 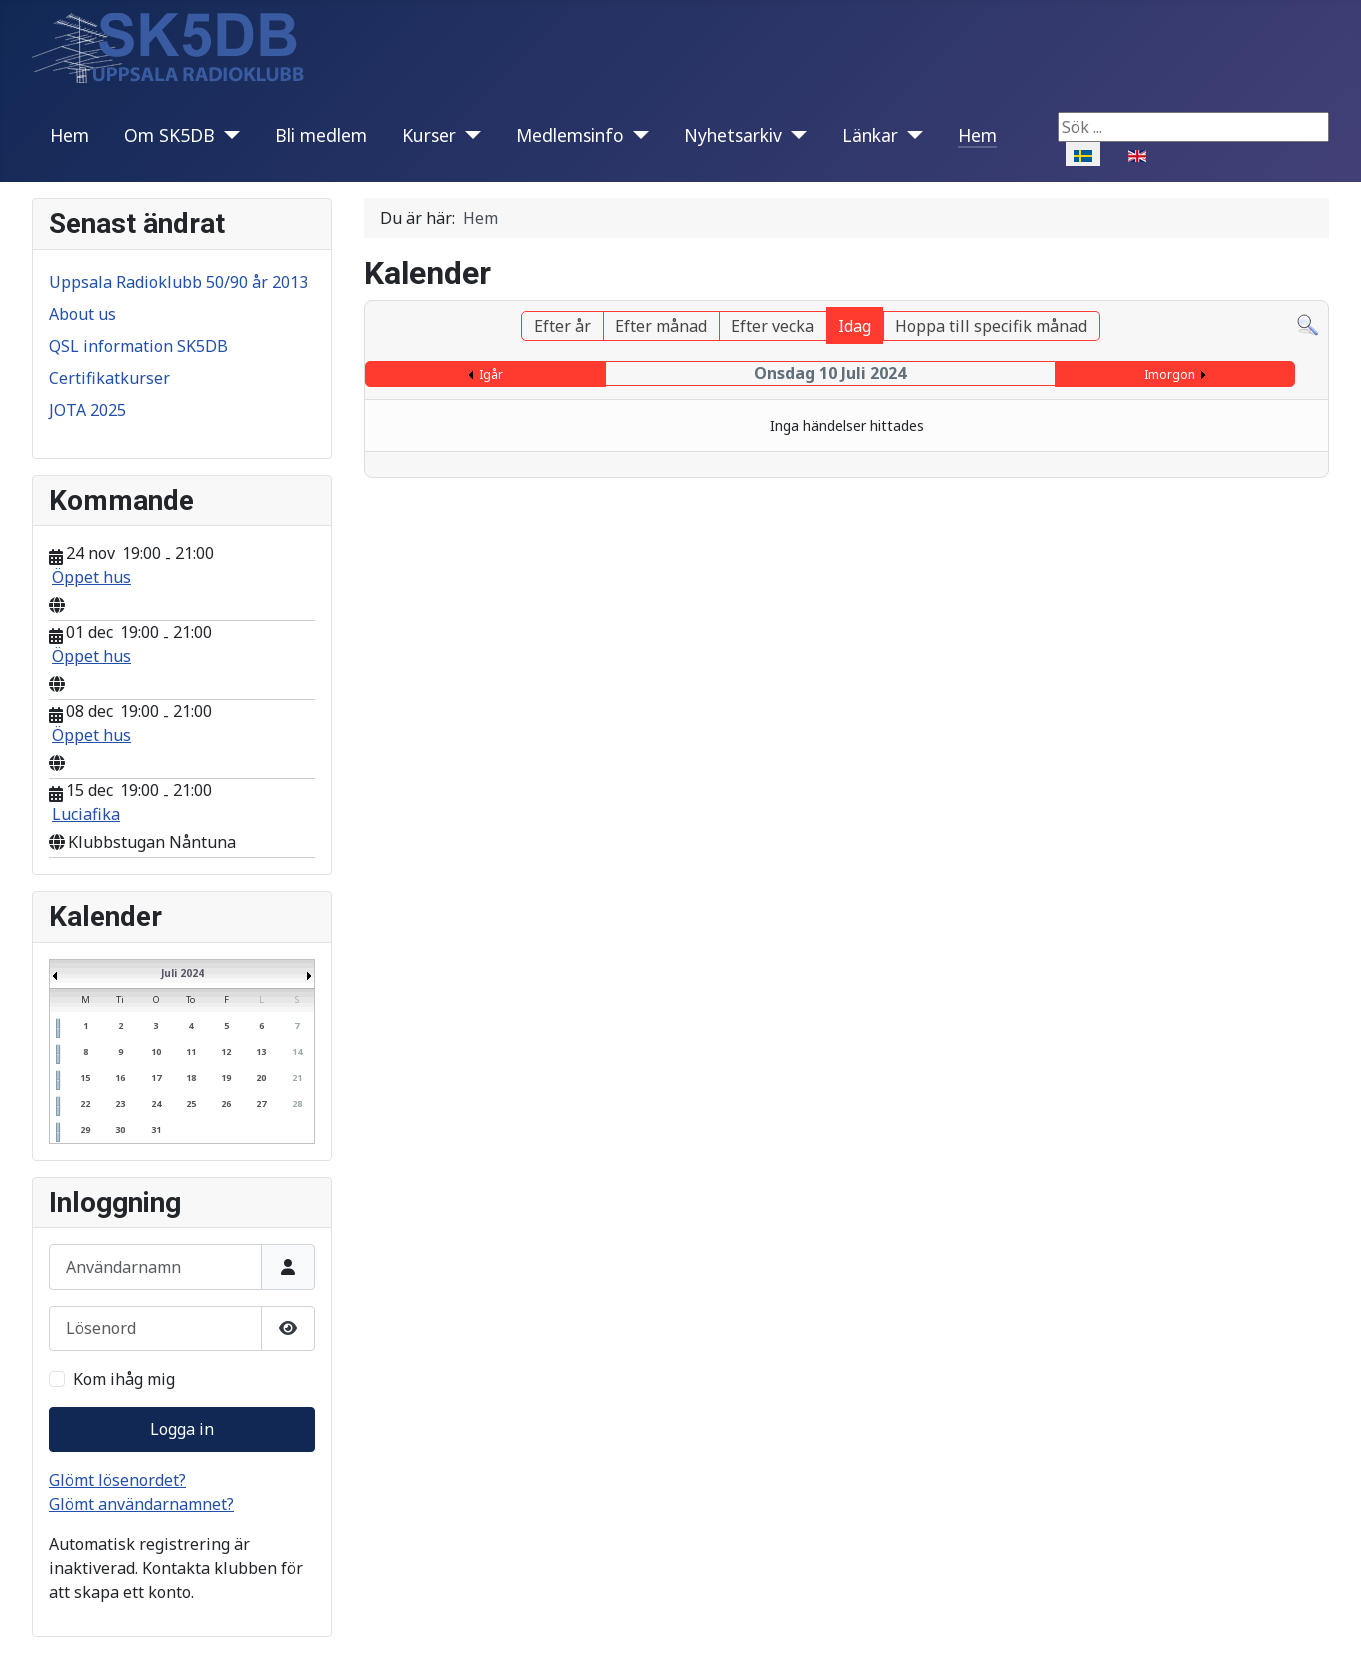 I want to click on Luciafika, so click(x=86, y=814).